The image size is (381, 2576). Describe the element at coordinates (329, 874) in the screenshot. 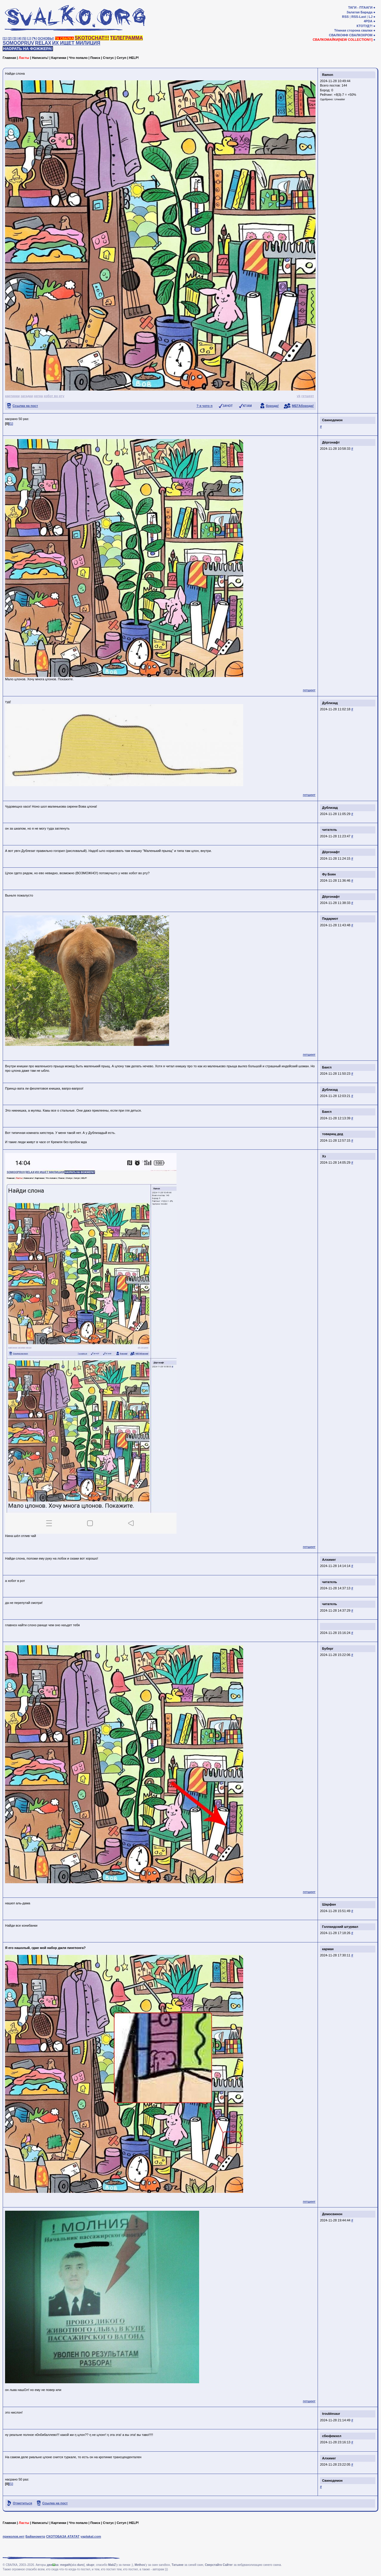

I see `Фу Боян` at that location.